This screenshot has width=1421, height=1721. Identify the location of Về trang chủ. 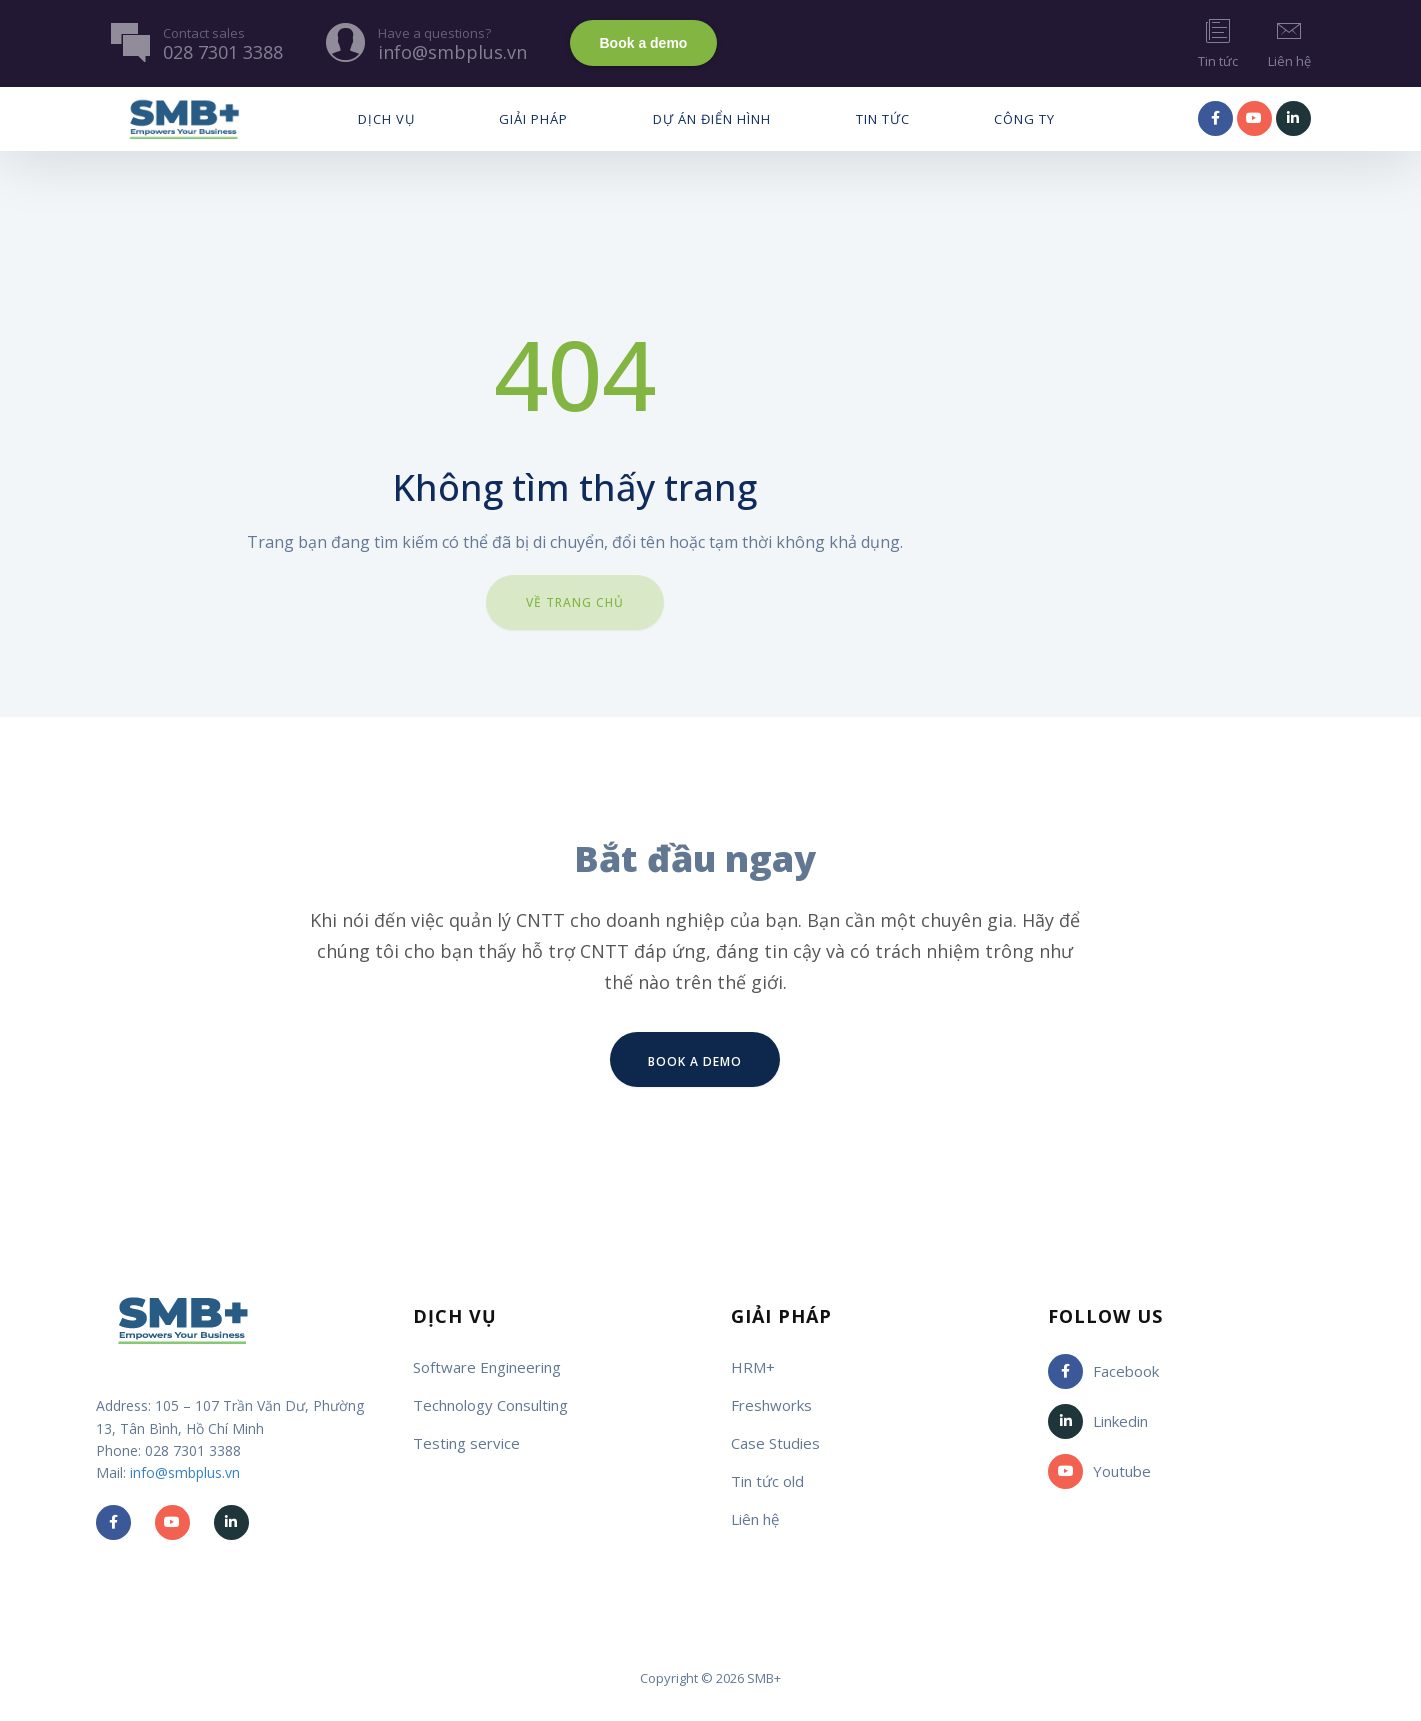
(575, 602).